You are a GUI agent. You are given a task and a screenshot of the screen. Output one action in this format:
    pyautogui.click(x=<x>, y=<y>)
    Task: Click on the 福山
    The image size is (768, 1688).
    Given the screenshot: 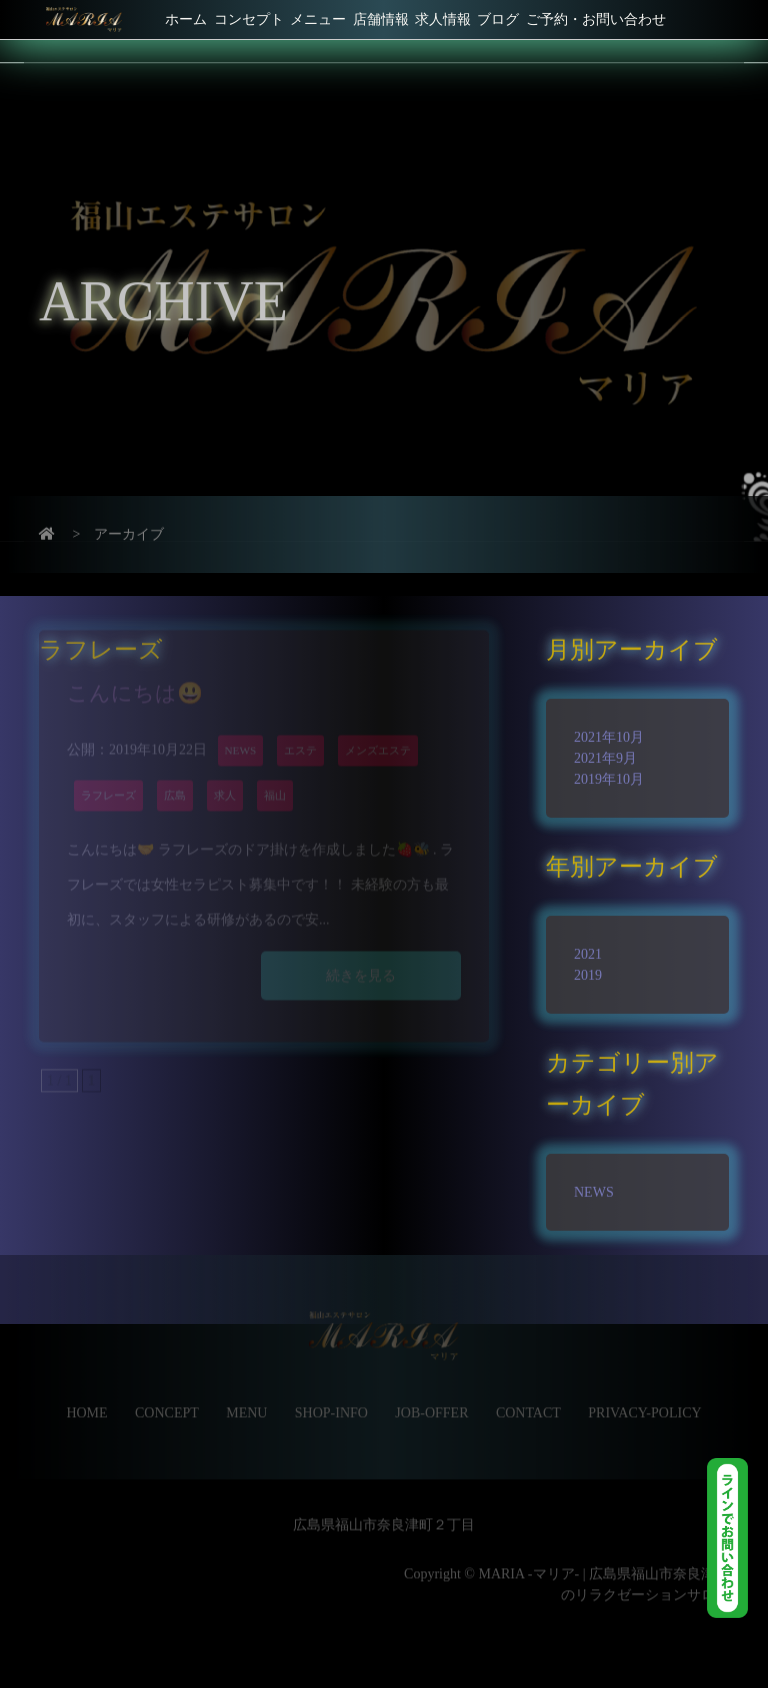 What is the action you would take?
    pyautogui.click(x=275, y=766)
    